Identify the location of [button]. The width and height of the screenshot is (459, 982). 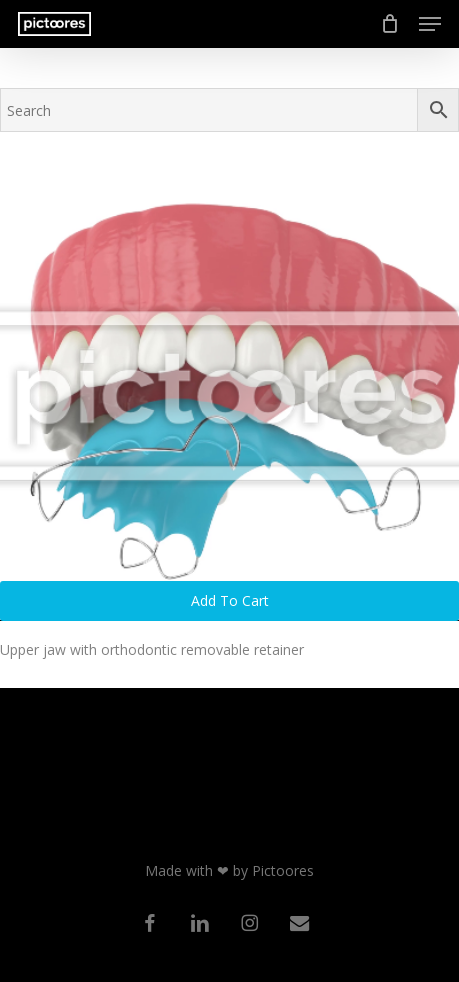
(430, 24).